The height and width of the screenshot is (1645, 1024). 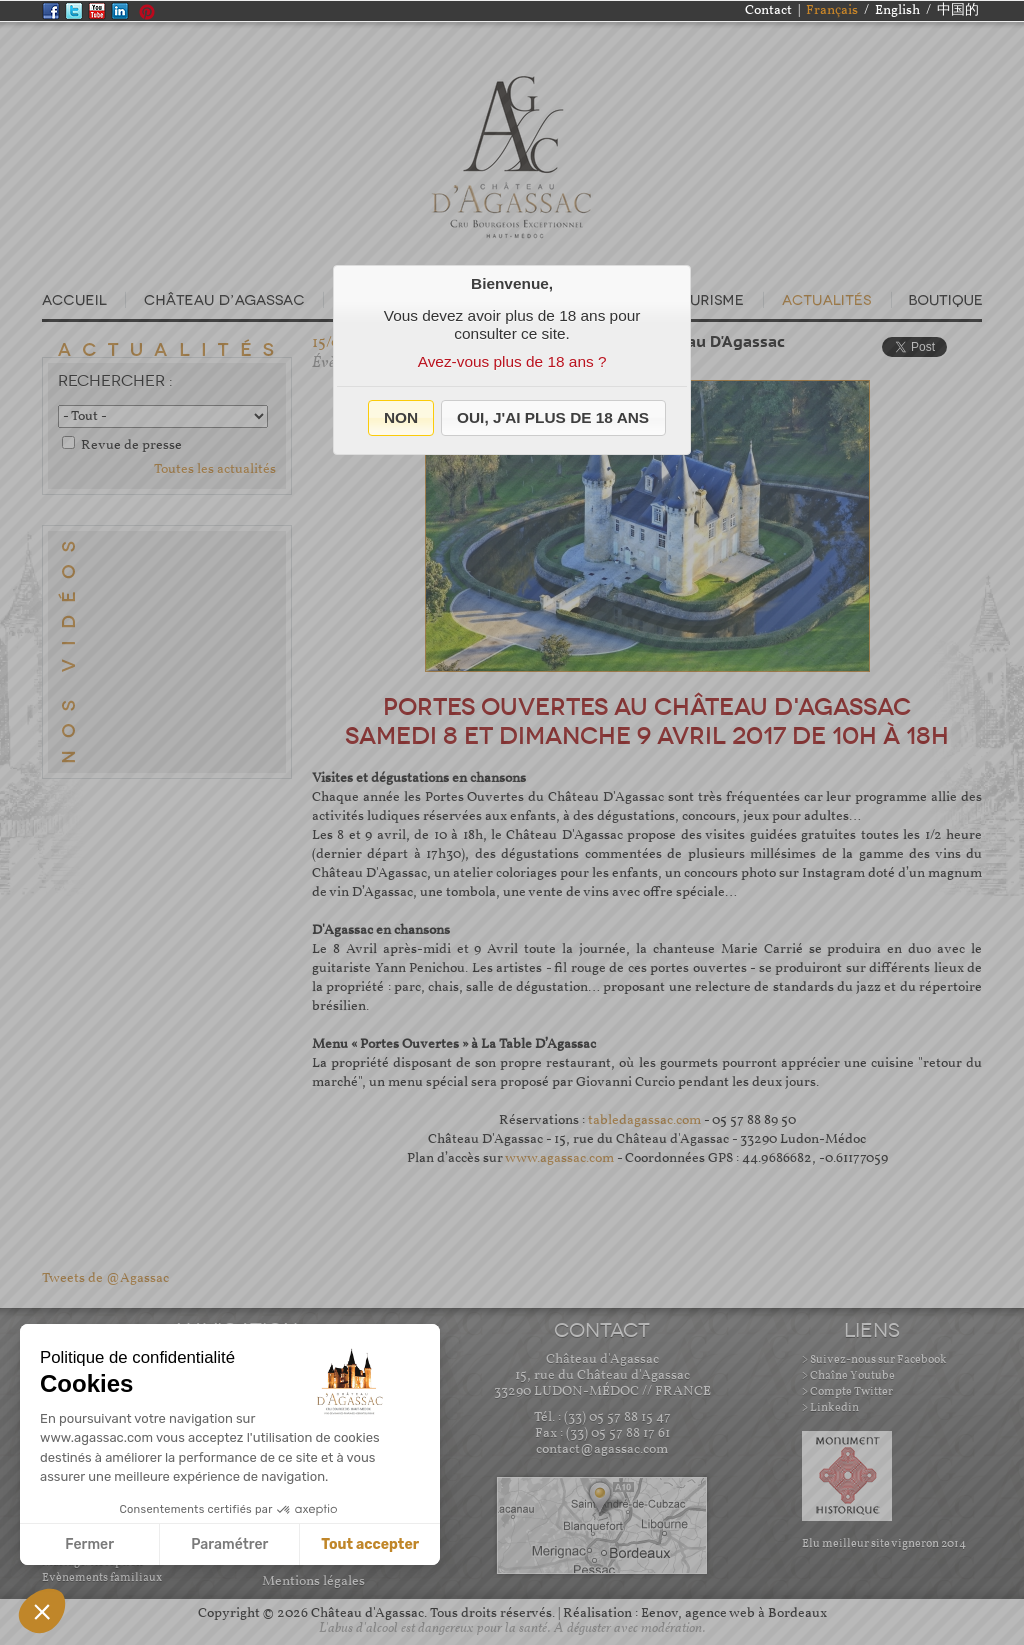 What do you see at coordinates (89, 1544) in the screenshot?
I see `Fermer [Fermer sans accepter les cookies]` at bounding box center [89, 1544].